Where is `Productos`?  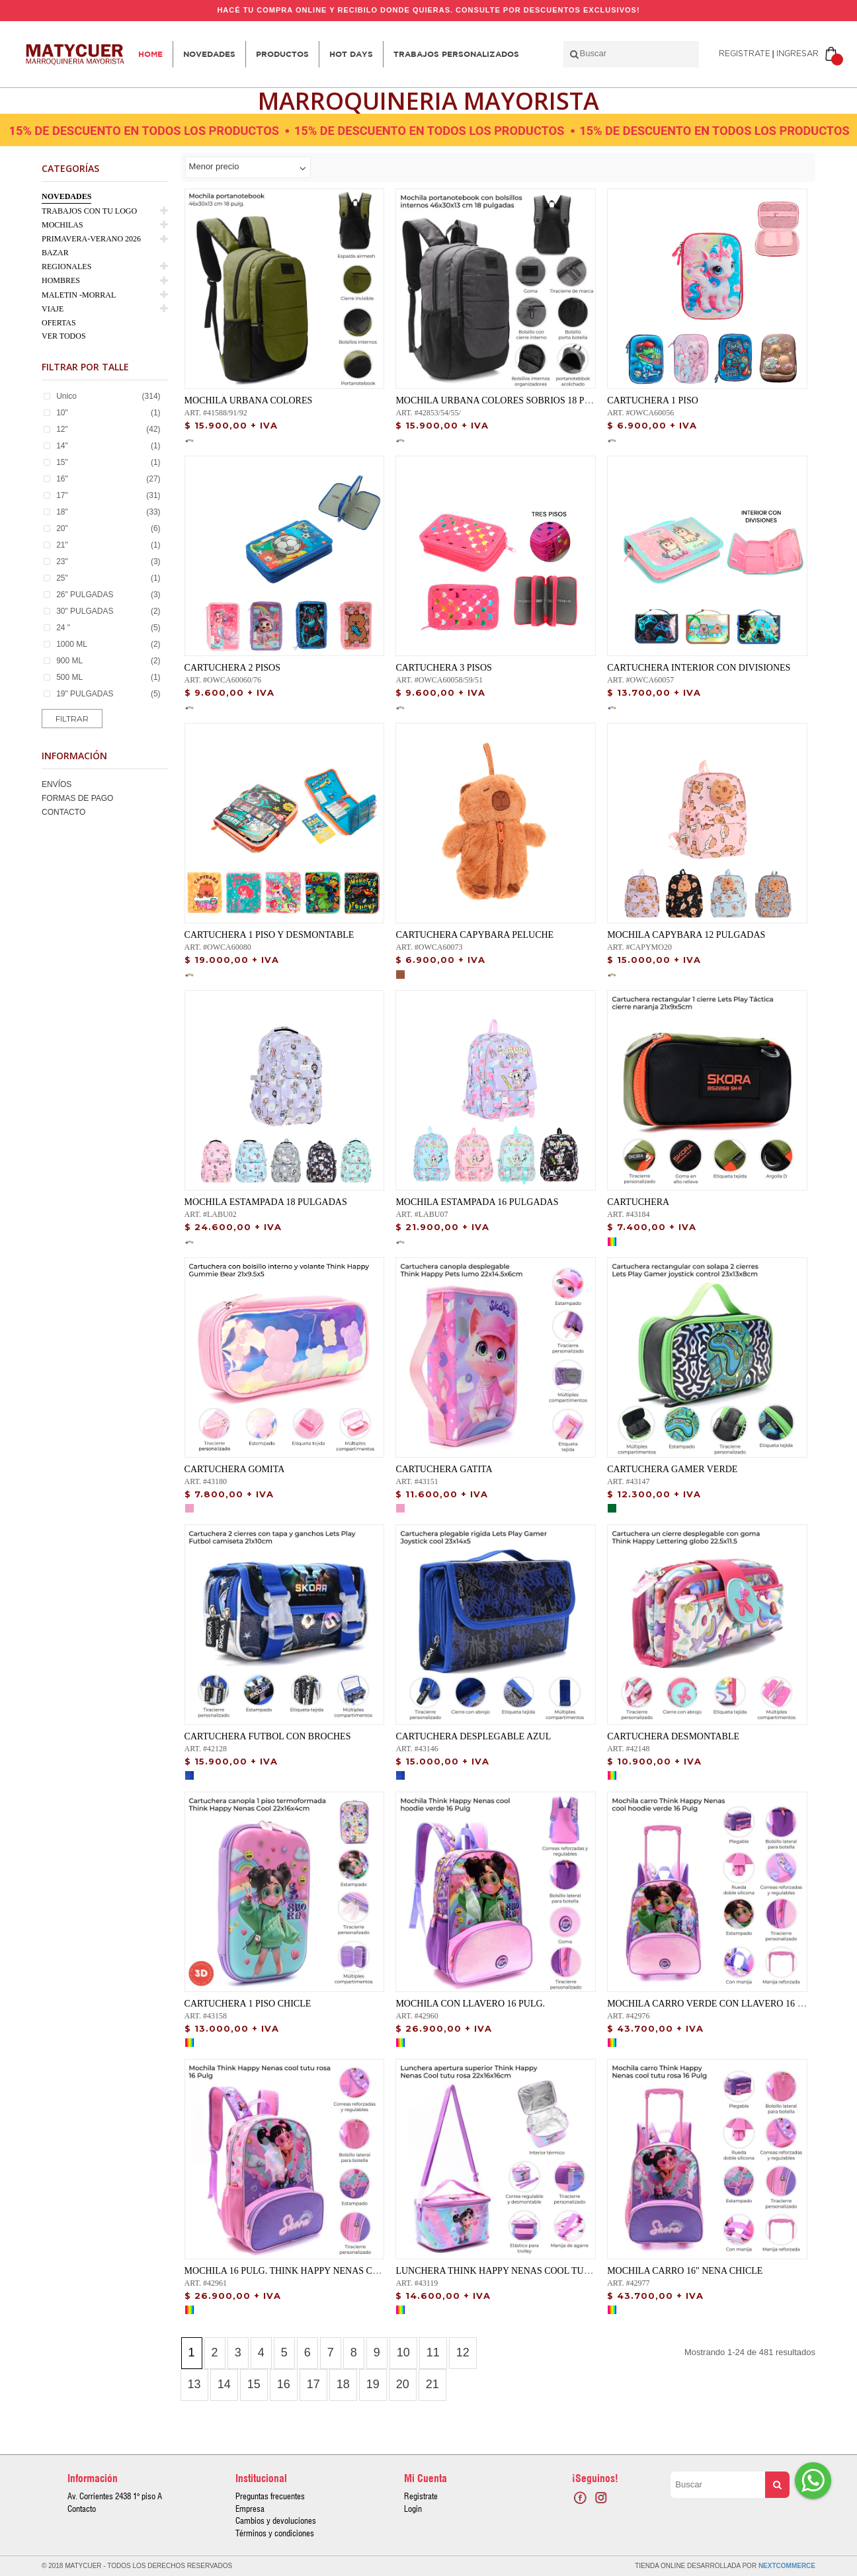 Productos is located at coordinates (282, 54).